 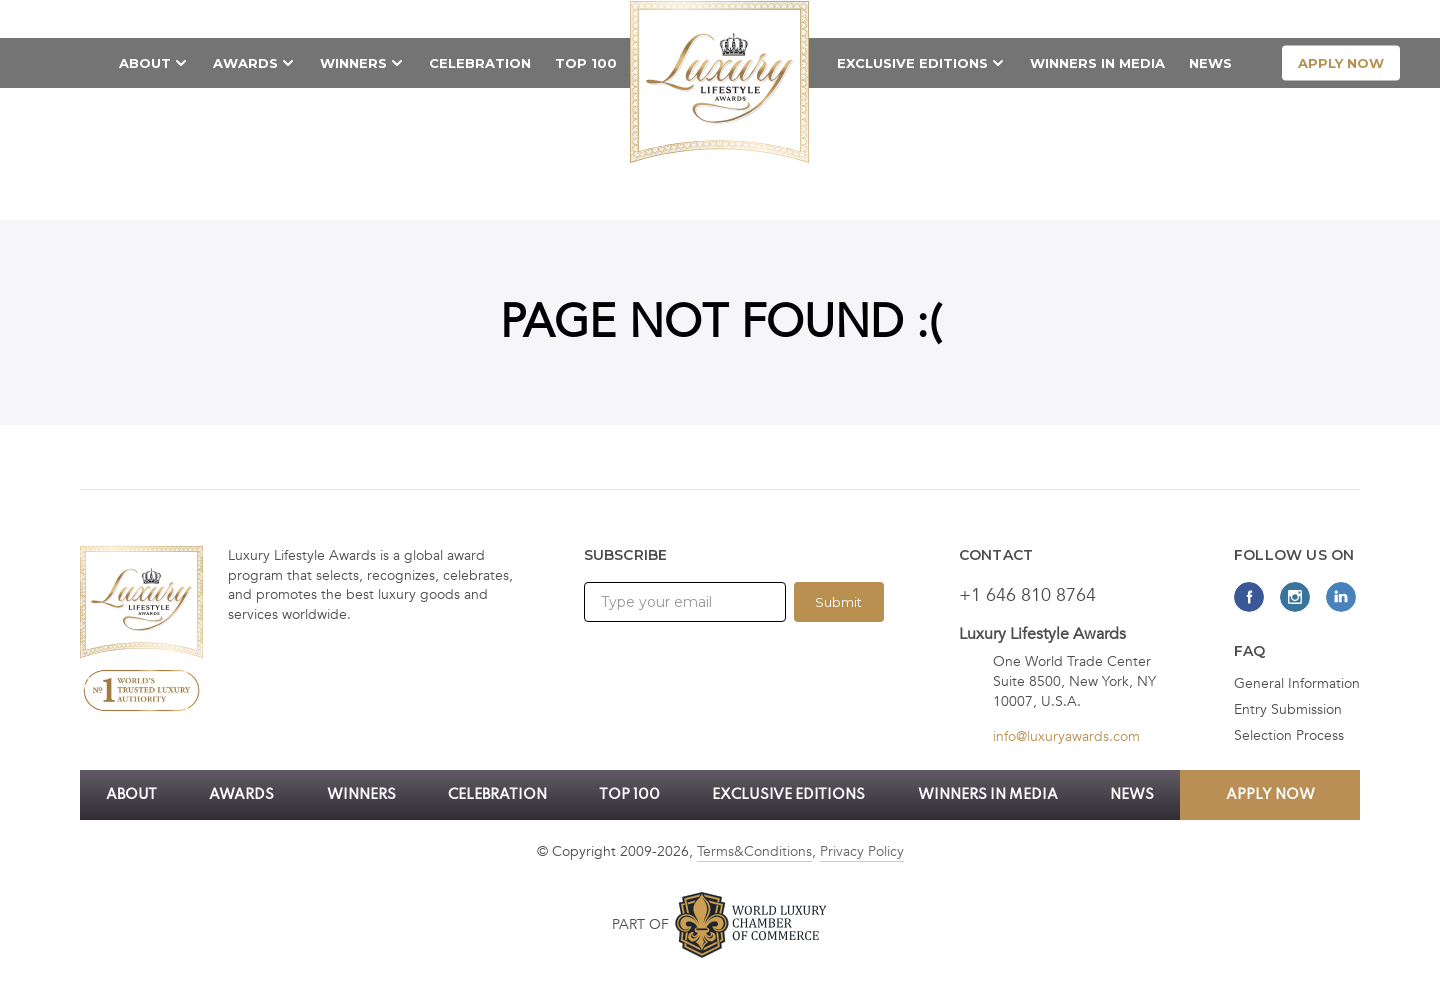 What do you see at coordinates (912, 63) in the screenshot?
I see `Exclusive Editions` at bounding box center [912, 63].